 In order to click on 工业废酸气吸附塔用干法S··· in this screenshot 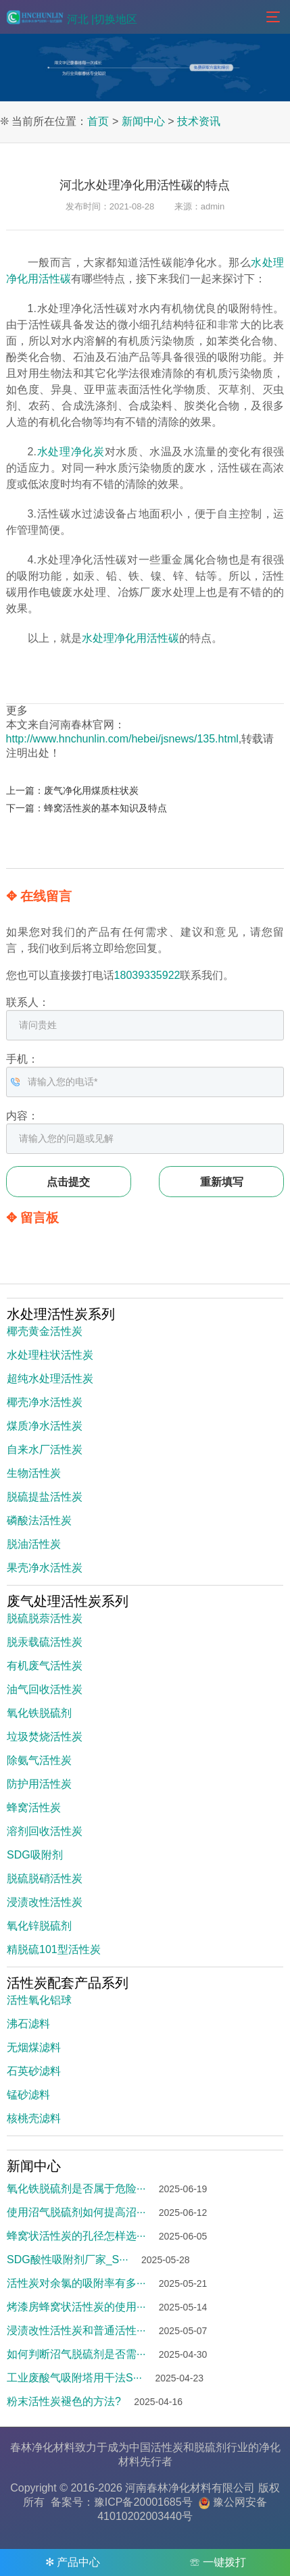, I will do `click(74, 2377)`.